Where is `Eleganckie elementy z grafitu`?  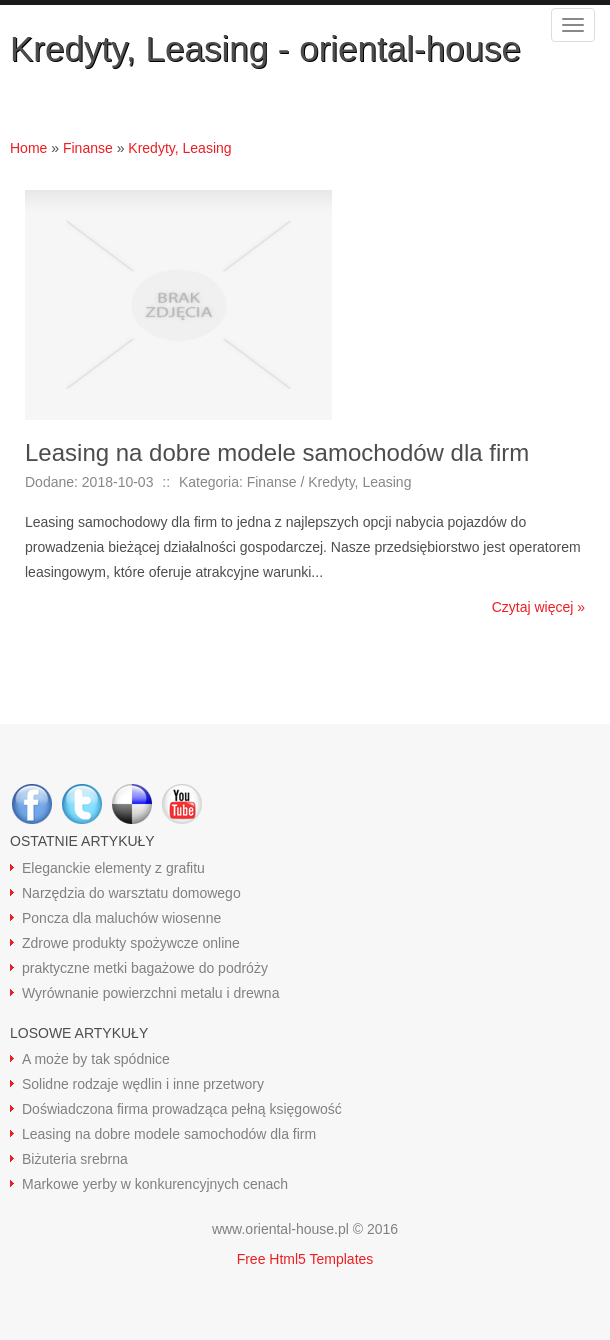
Eleganckie elementy z grafitu is located at coordinates (113, 868).